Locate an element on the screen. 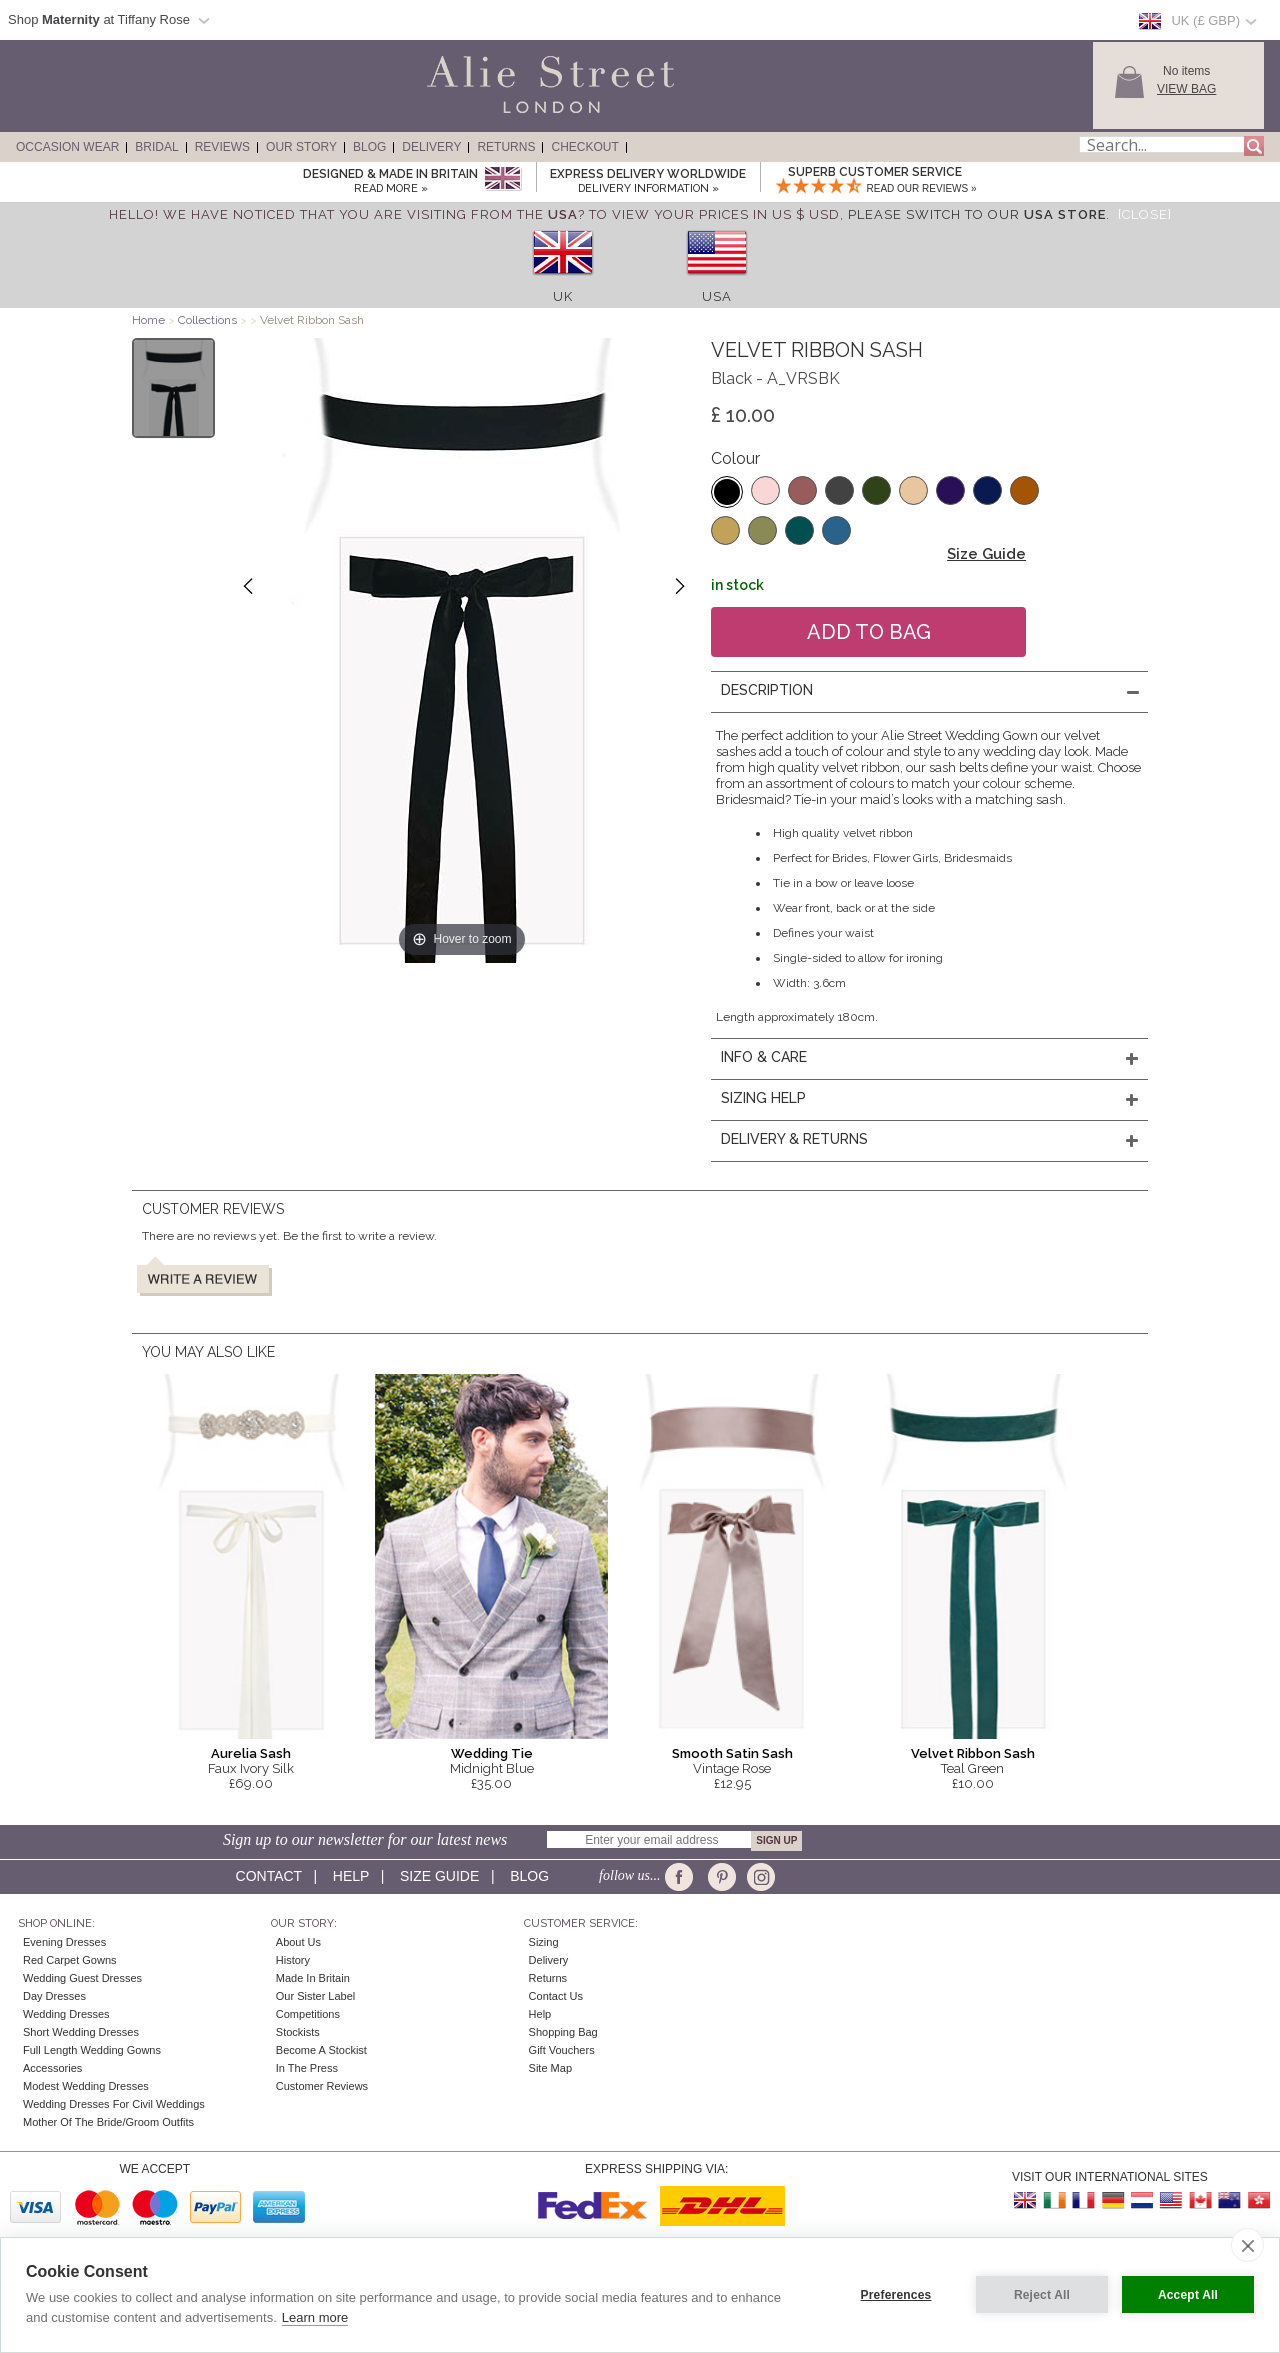 This screenshot has width=1280, height=2353. [close] is located at coordinates (1247, 2245).